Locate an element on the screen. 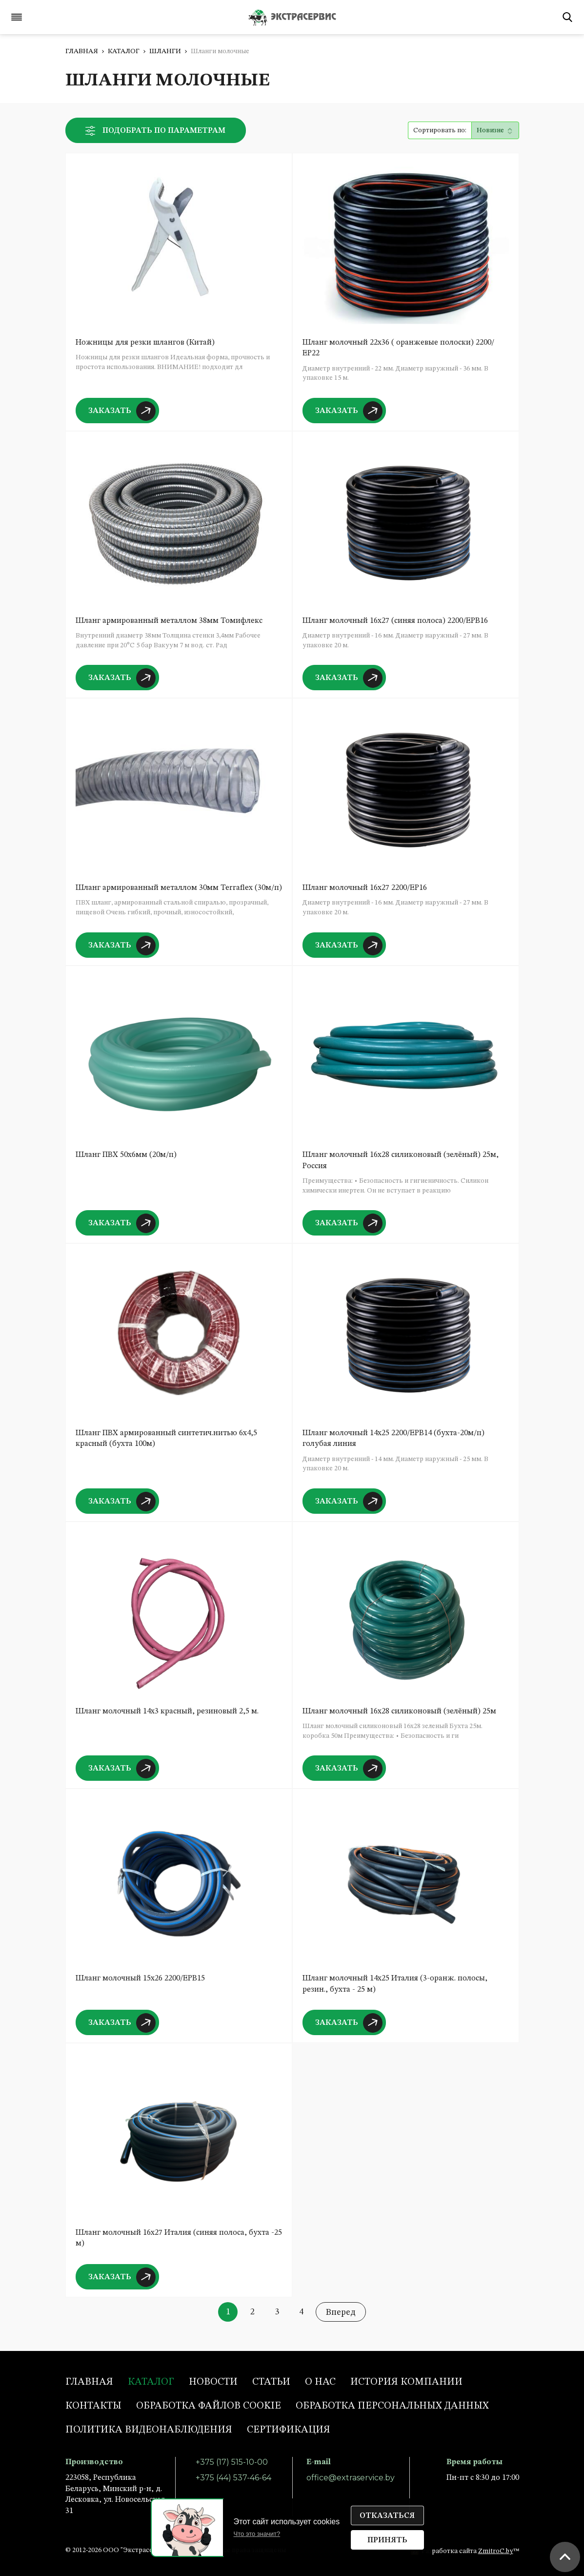 Image resolution: width=584 pixels, height=2576 pixels. Главная is located at coordinates (81, 51).